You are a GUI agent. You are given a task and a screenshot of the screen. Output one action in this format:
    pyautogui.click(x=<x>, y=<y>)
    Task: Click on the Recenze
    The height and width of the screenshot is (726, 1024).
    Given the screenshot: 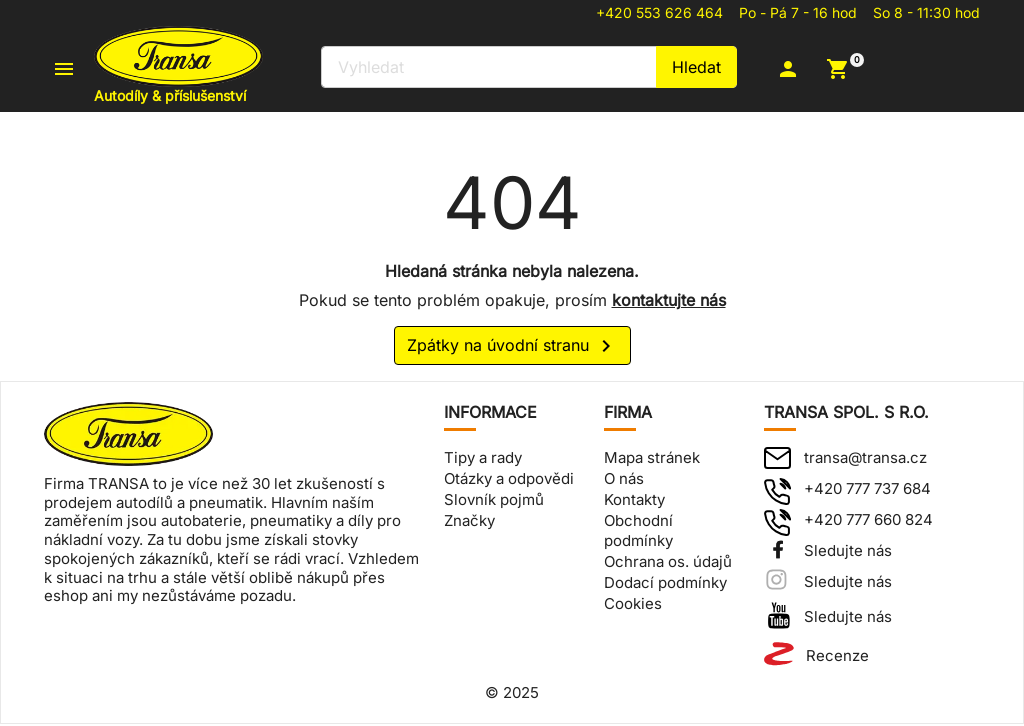 What is the action you would take?
    pyautogui.click(x=837, y=658)
    